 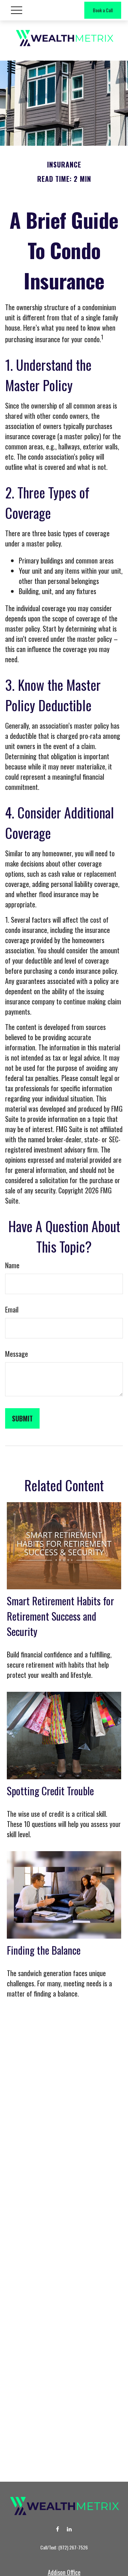 I want to click on (972) 267-7526, so click(x=73, y=2547).